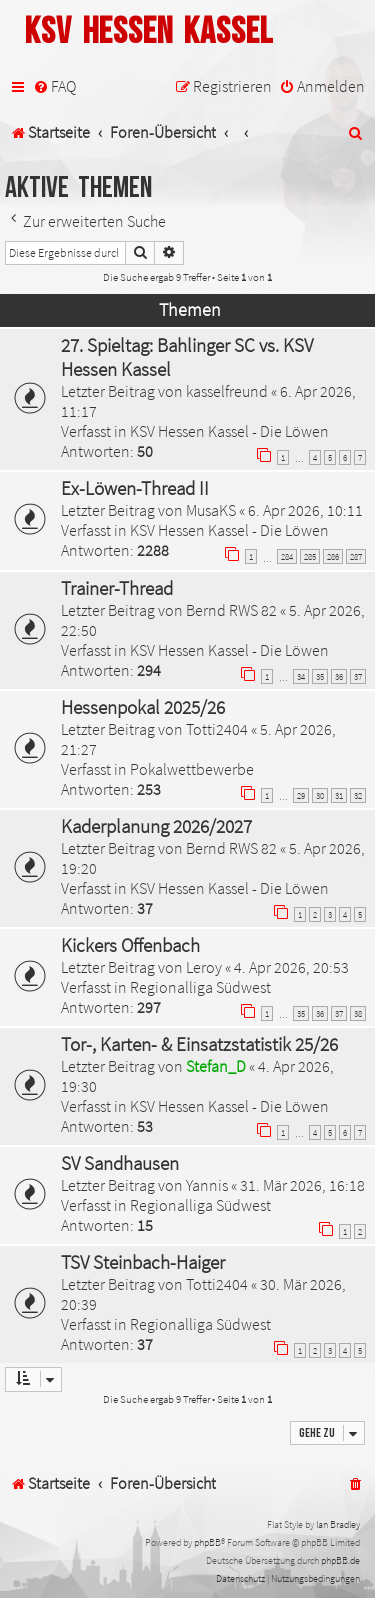 This screenshot has width=375, height=1598. I want to click on phpBB.de, so click(340, 1560).